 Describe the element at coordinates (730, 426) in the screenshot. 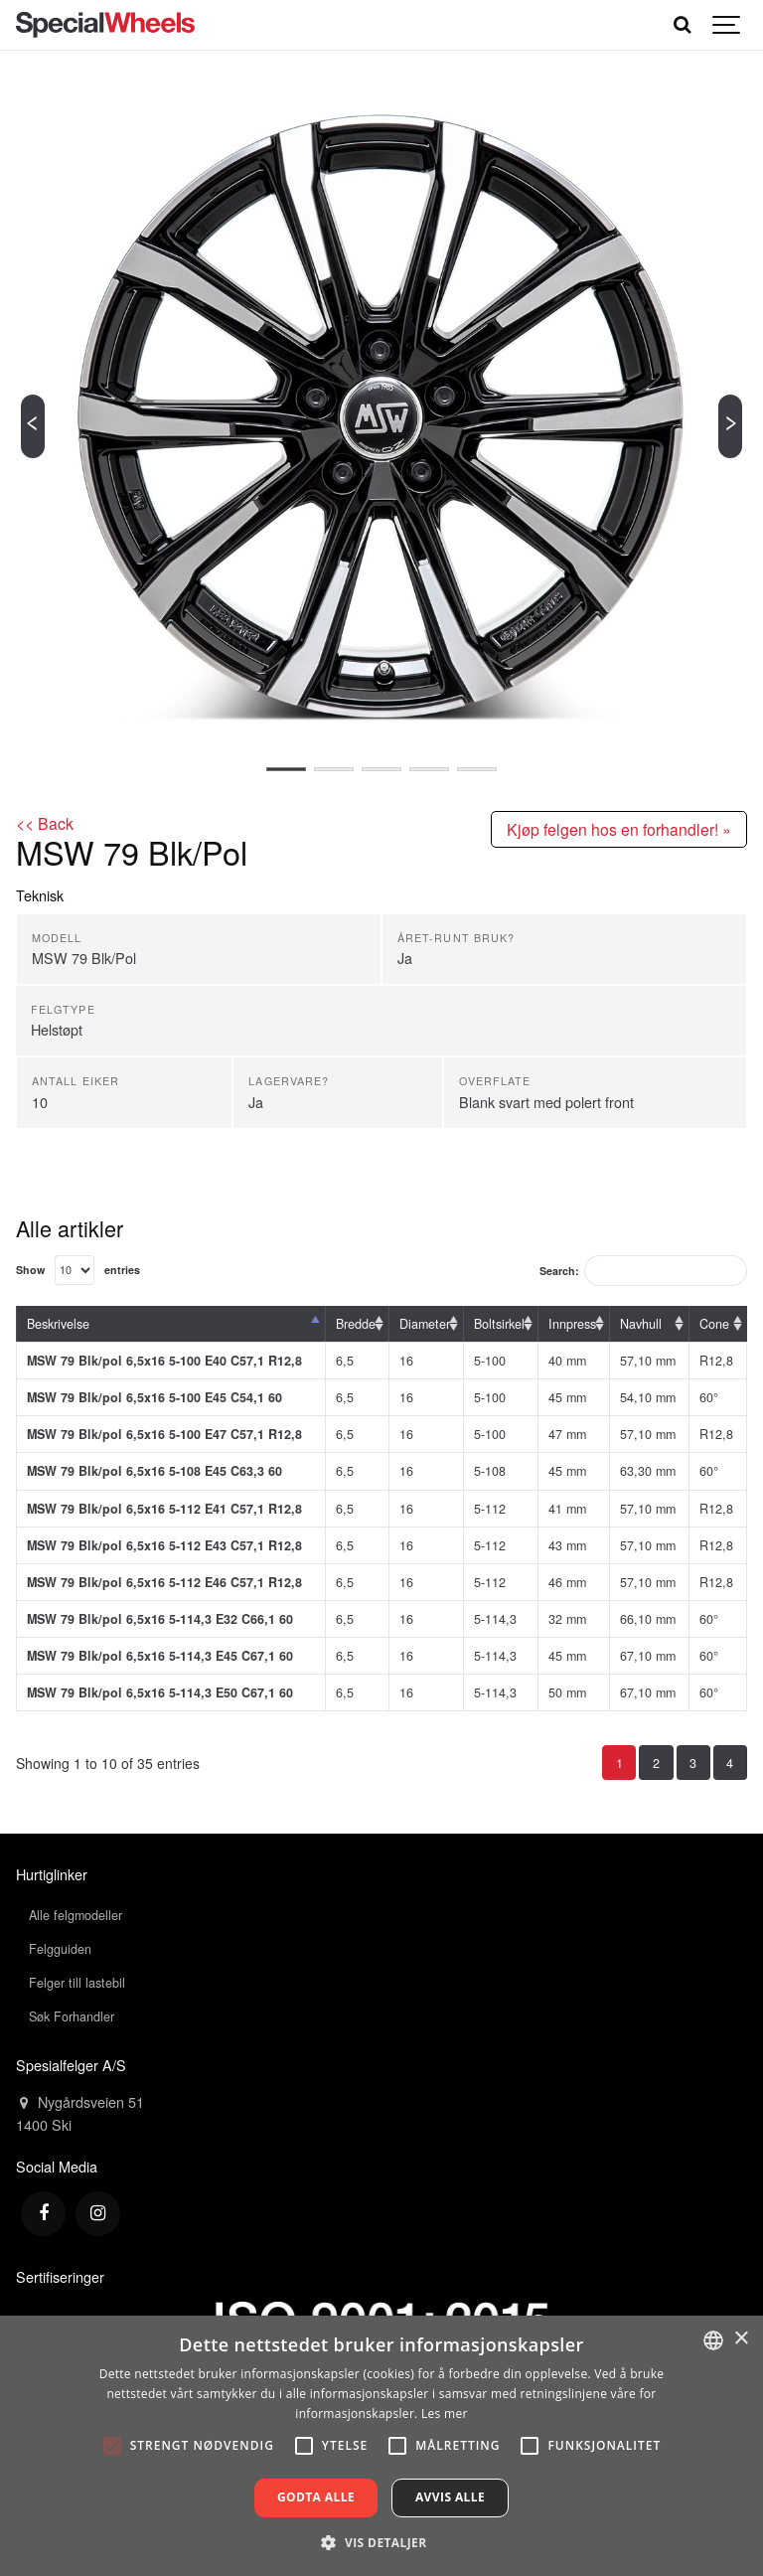

I see `[Next]` at that location.